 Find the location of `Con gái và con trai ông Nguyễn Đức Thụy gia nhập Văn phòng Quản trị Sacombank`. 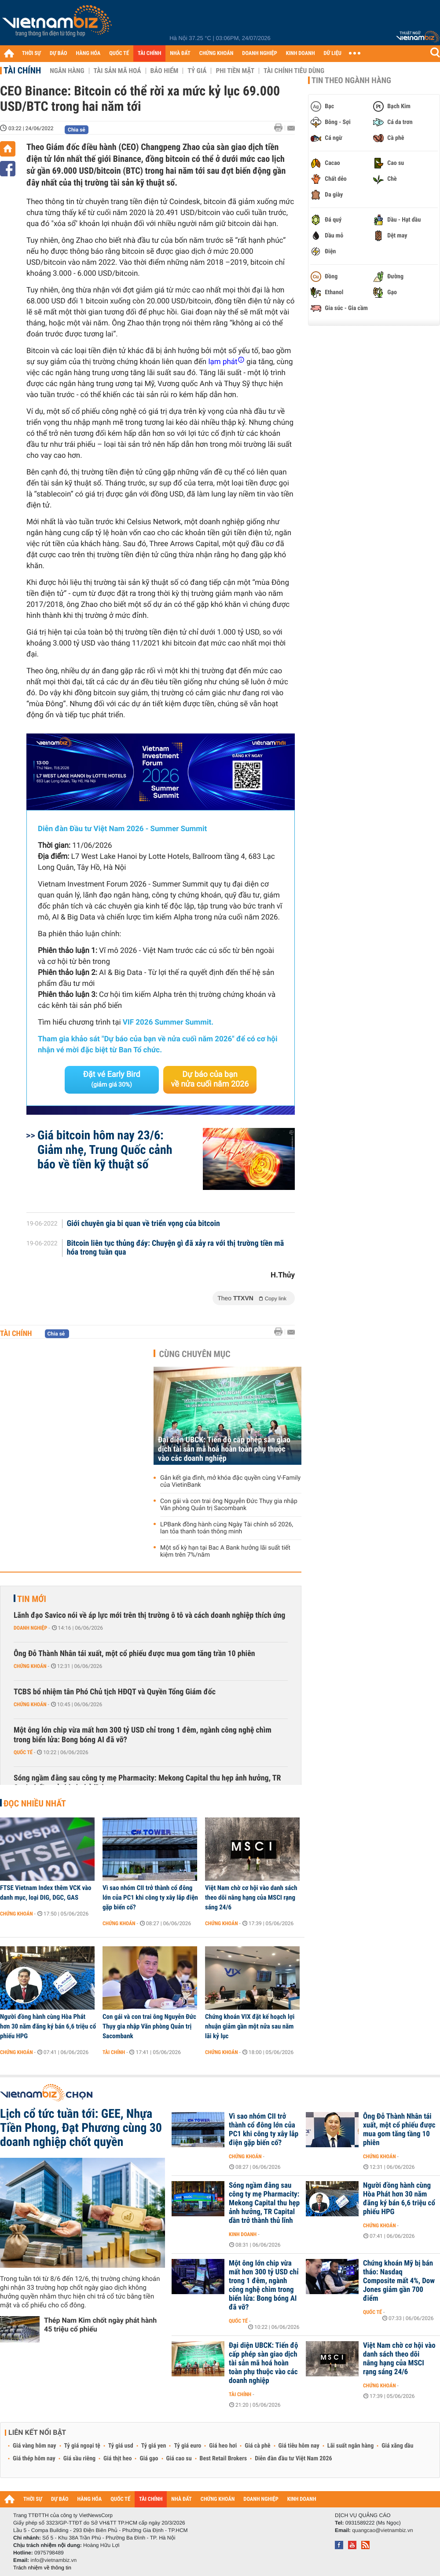

Con gái và con trai ông Nguyễn Đức Thụy gia nhập Văn phòng Quản trị Sacombank is located at coordinates (228, 1505).